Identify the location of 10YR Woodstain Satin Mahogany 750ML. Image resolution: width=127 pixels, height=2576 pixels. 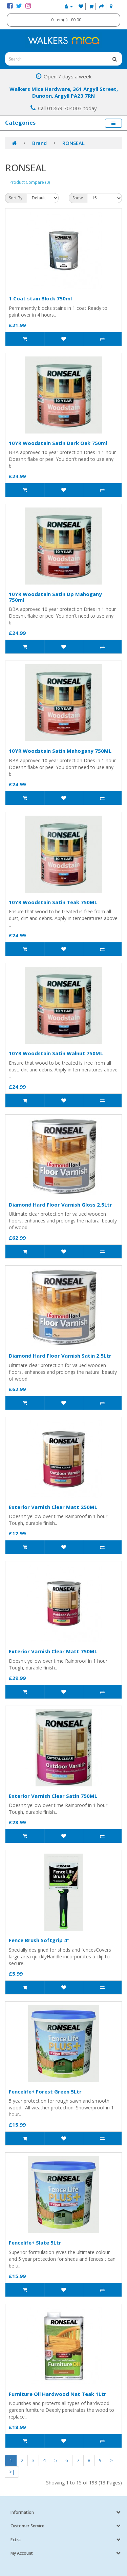
(60, 750).